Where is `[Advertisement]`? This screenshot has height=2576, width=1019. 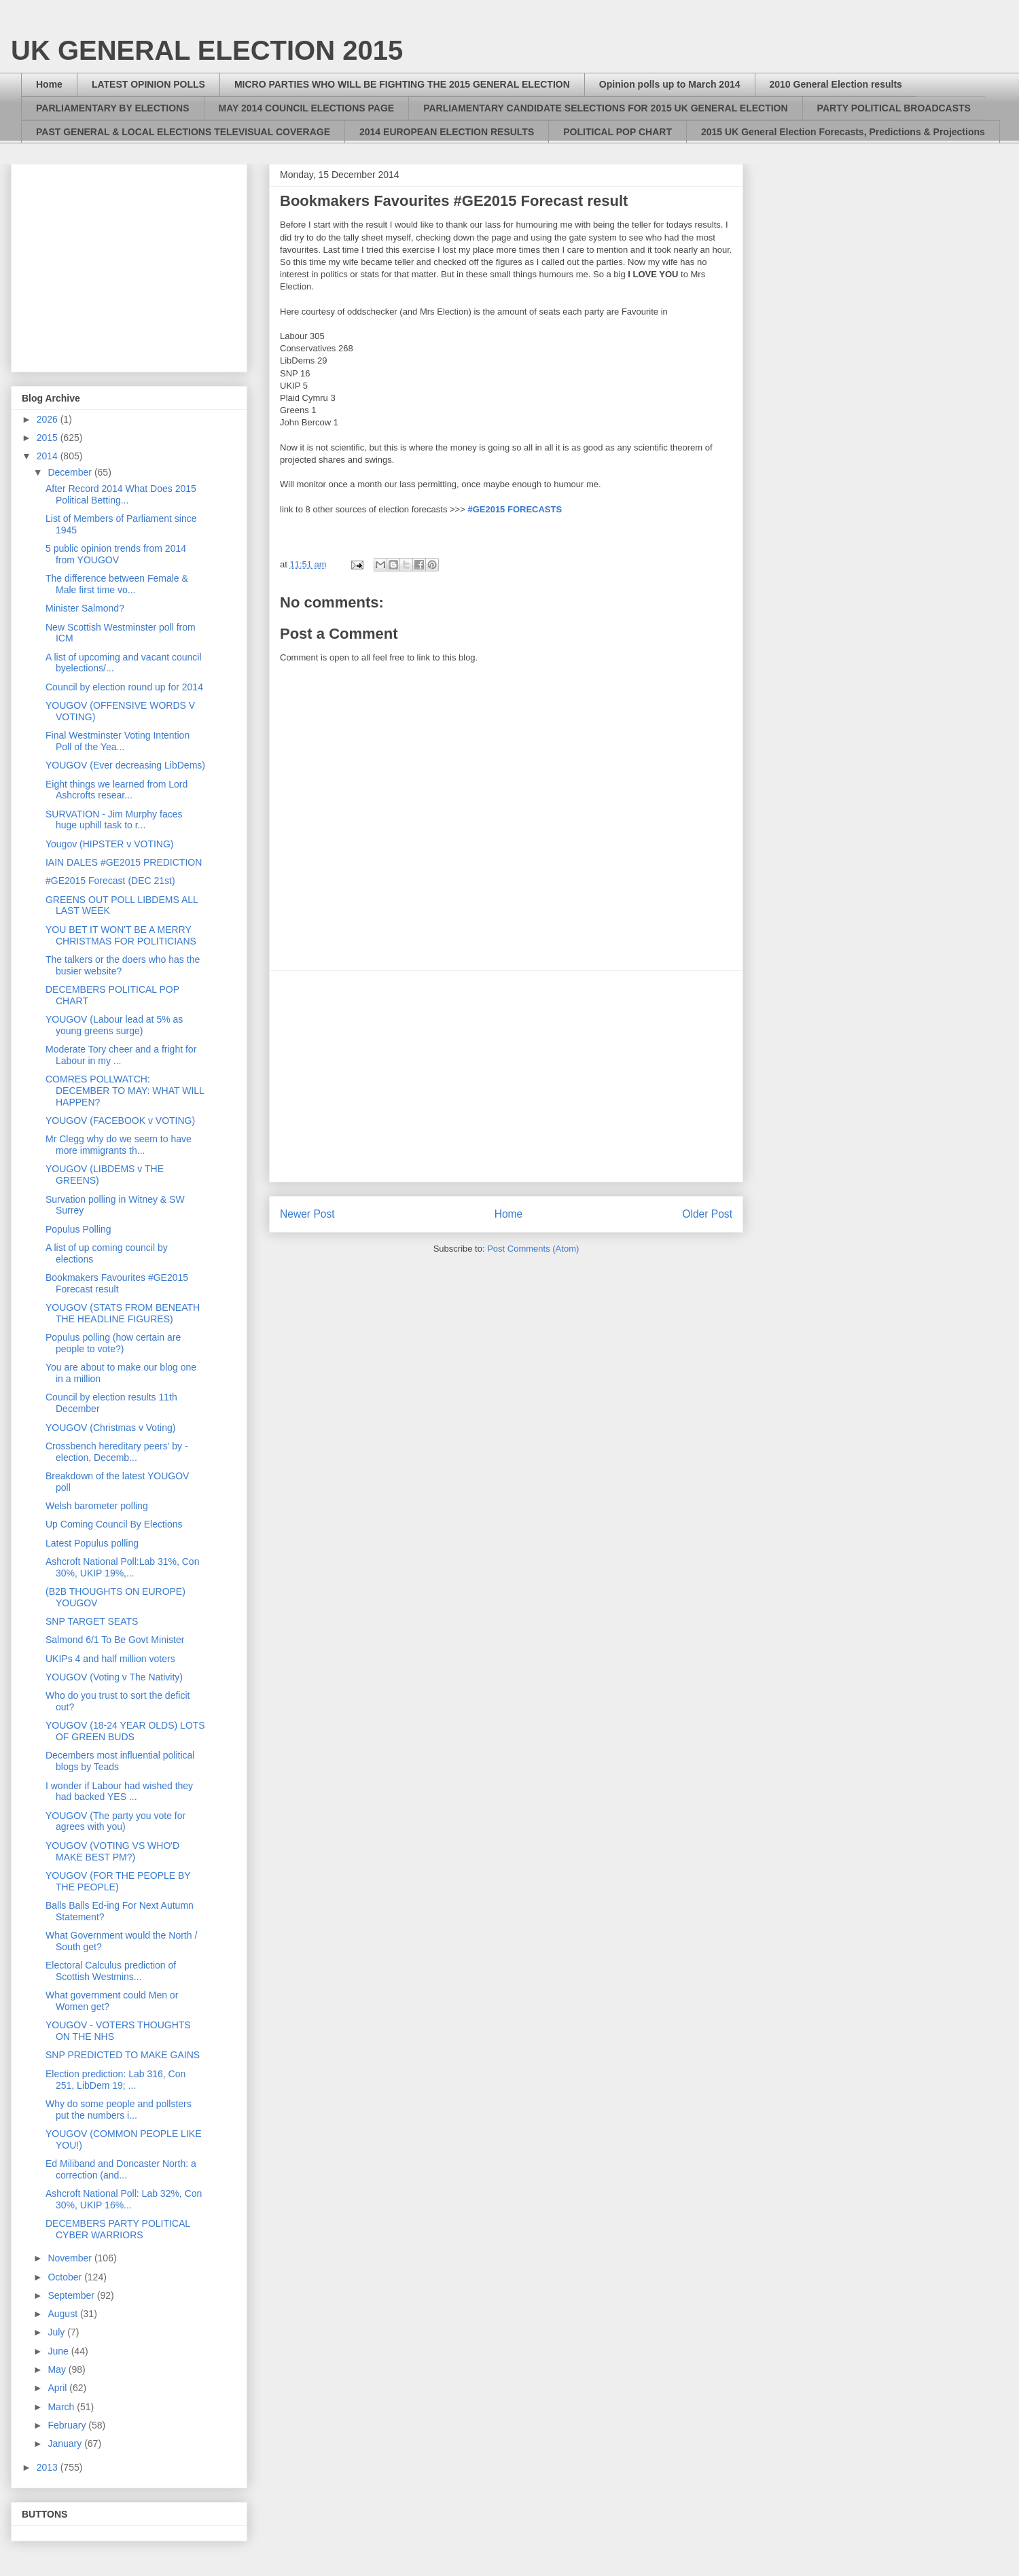
[Advertisement] is located at coordinates (506, 1076).